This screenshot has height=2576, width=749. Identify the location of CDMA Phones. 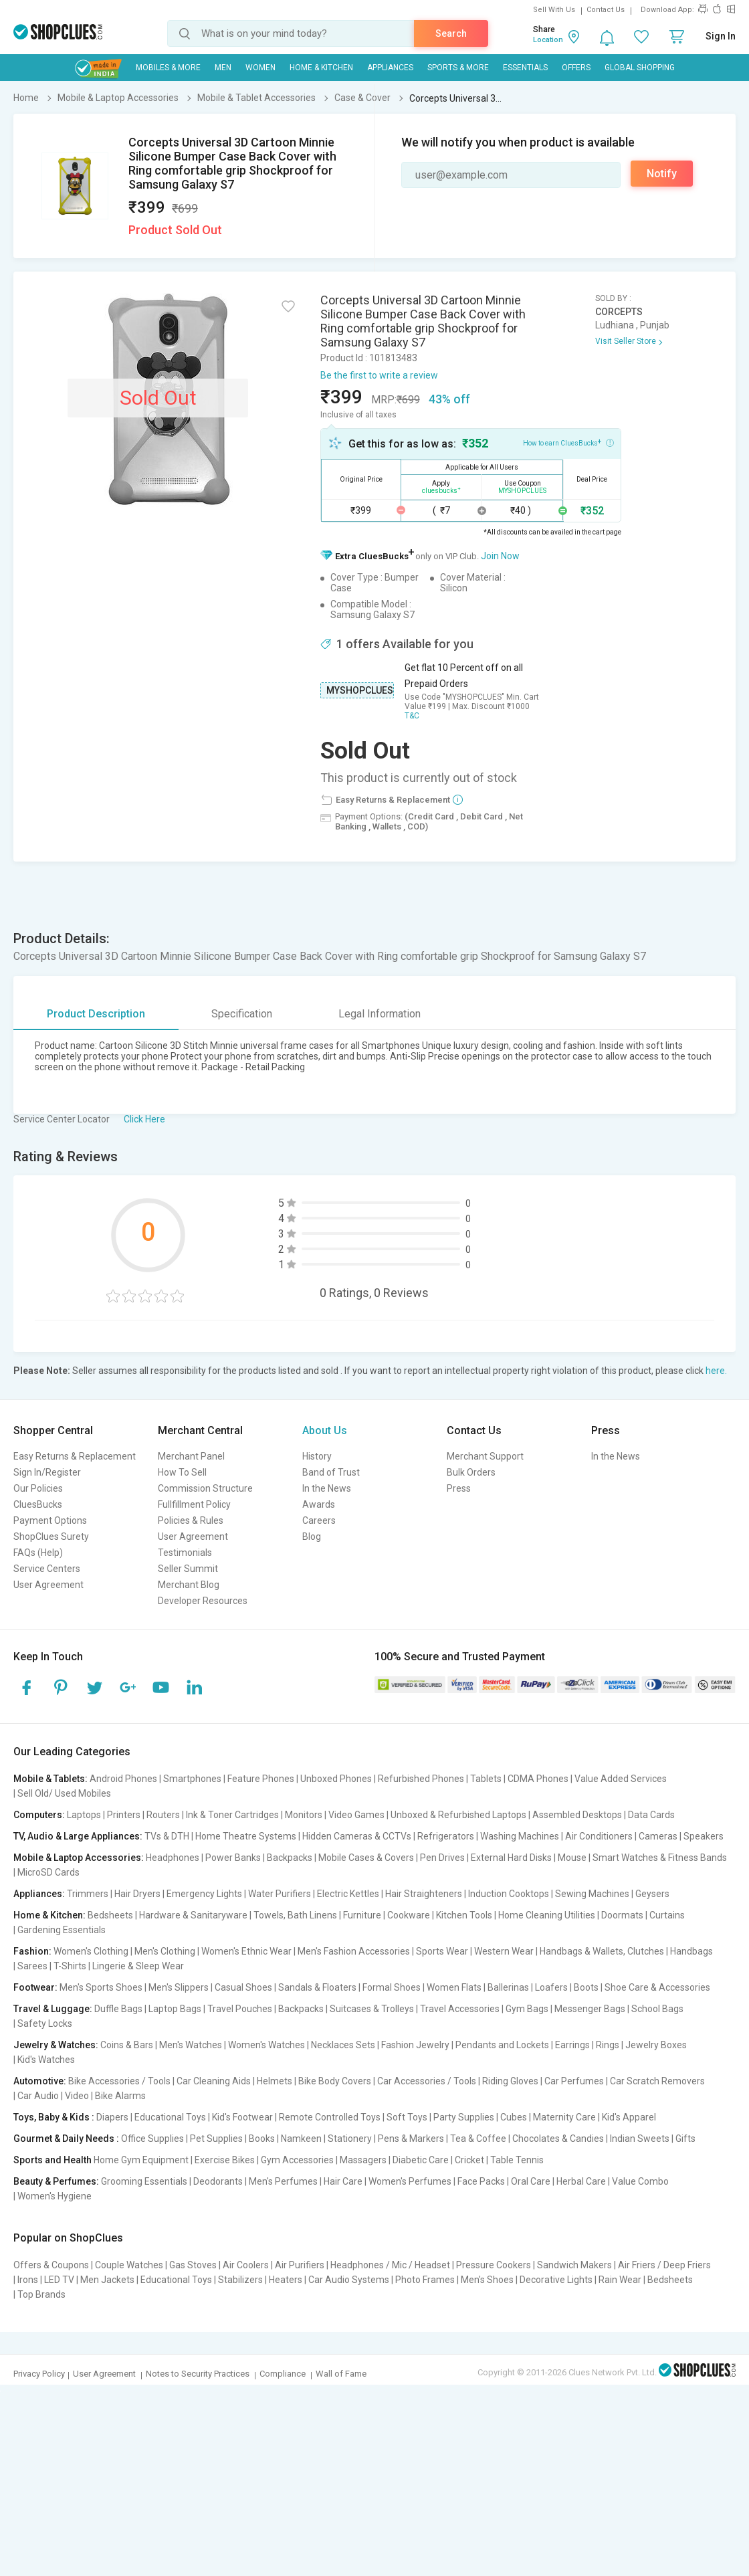
(538, 1778).